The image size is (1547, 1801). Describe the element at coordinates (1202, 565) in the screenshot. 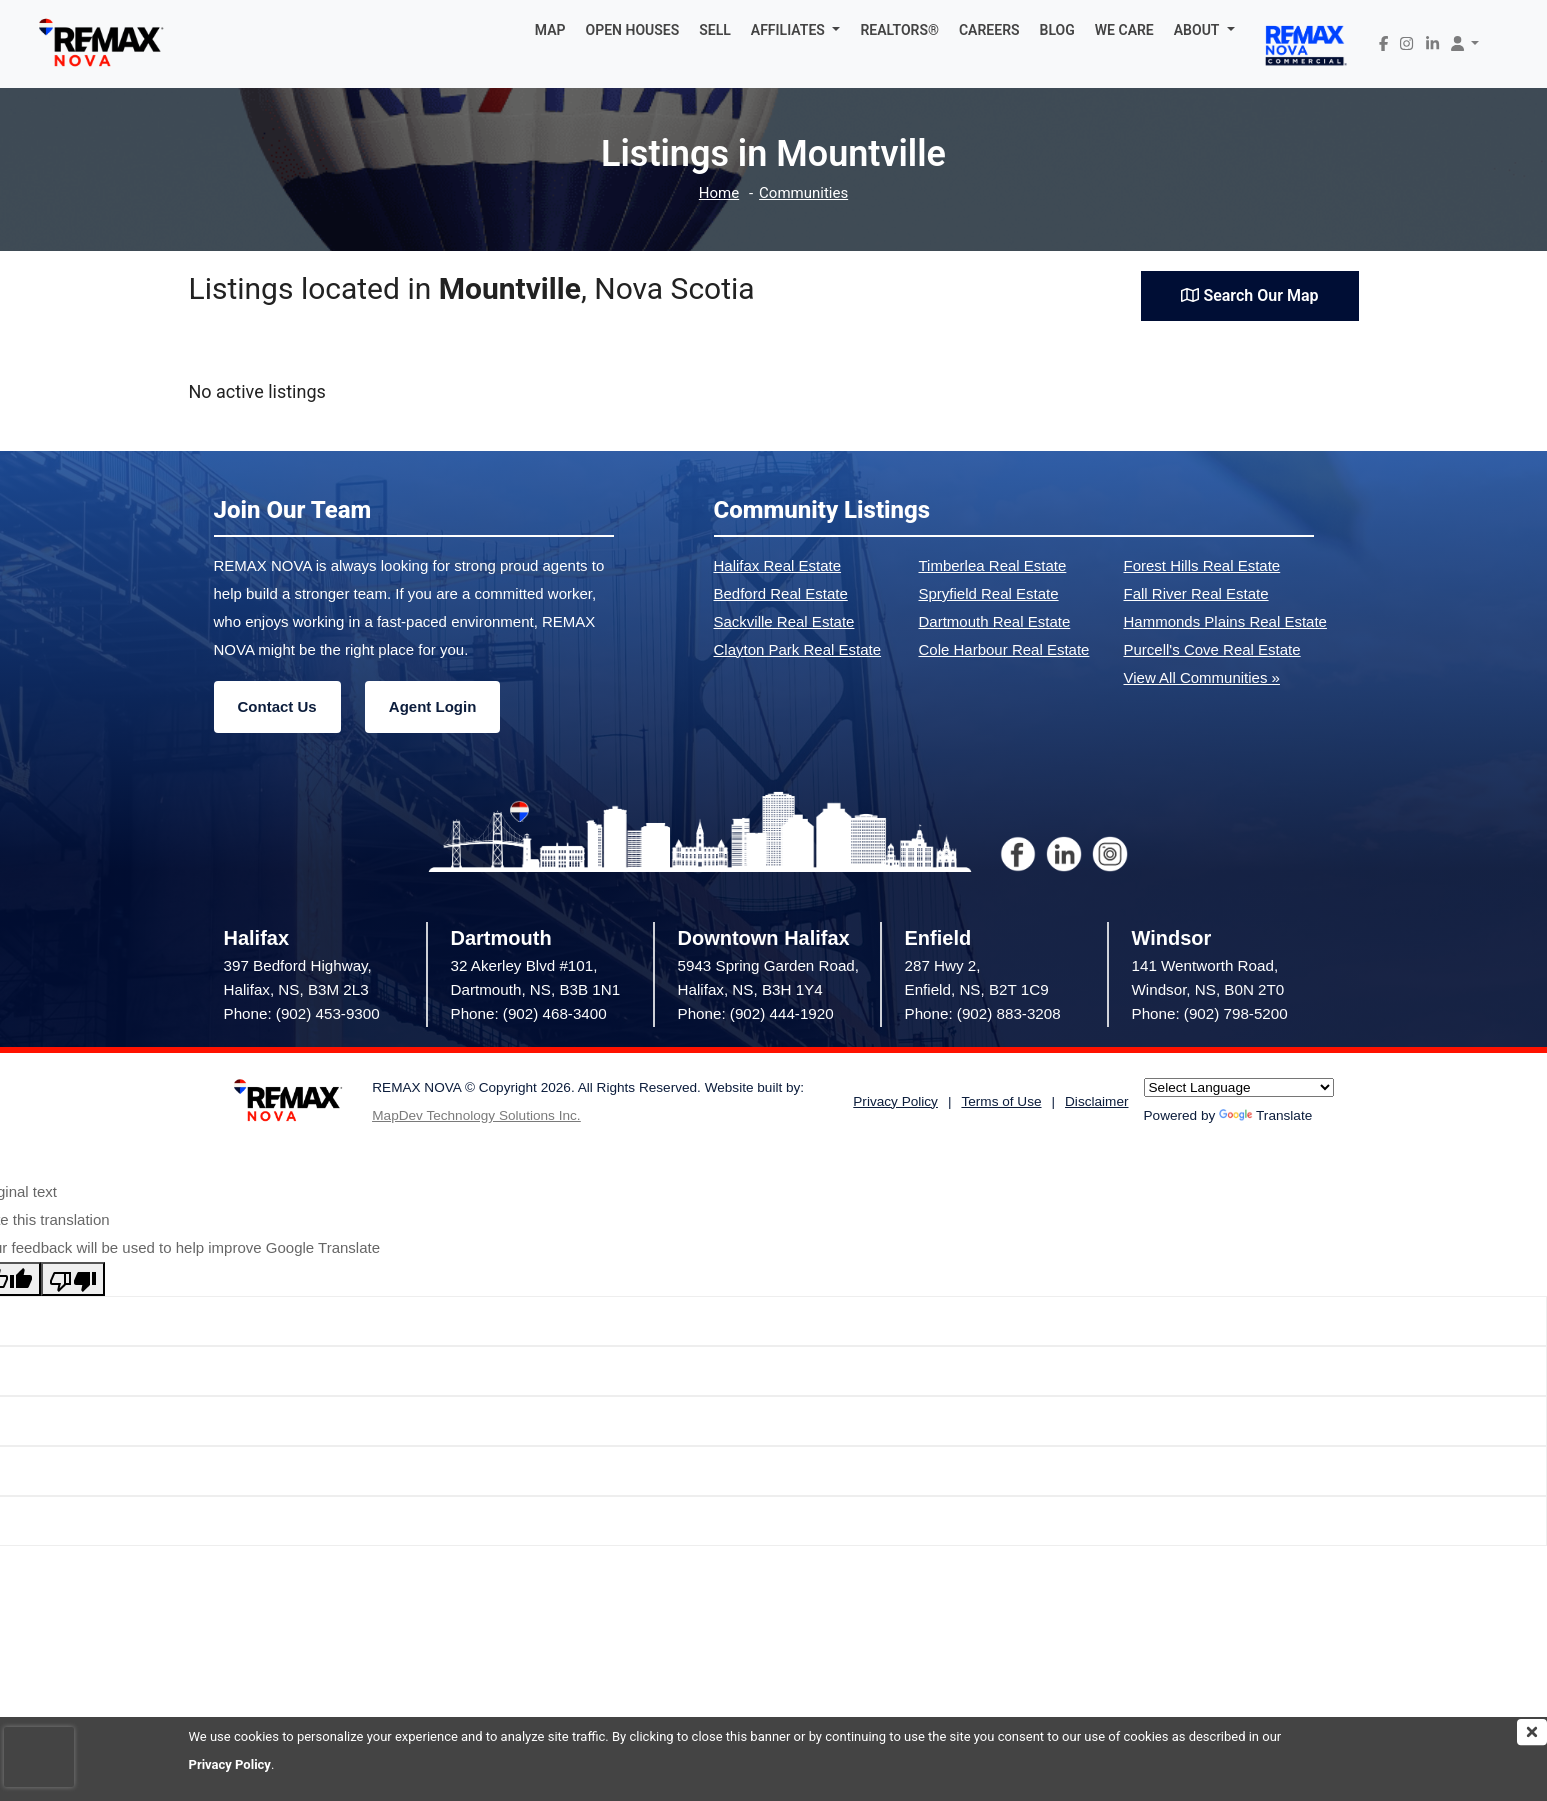

I see `Forest Hills Real Estate` at that location.